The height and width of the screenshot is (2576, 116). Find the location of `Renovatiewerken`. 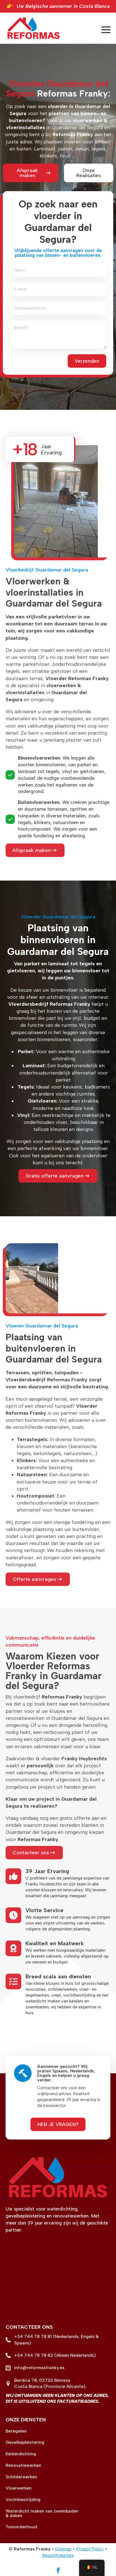

Renovatiewerken is located at coordinates (23, 2465).